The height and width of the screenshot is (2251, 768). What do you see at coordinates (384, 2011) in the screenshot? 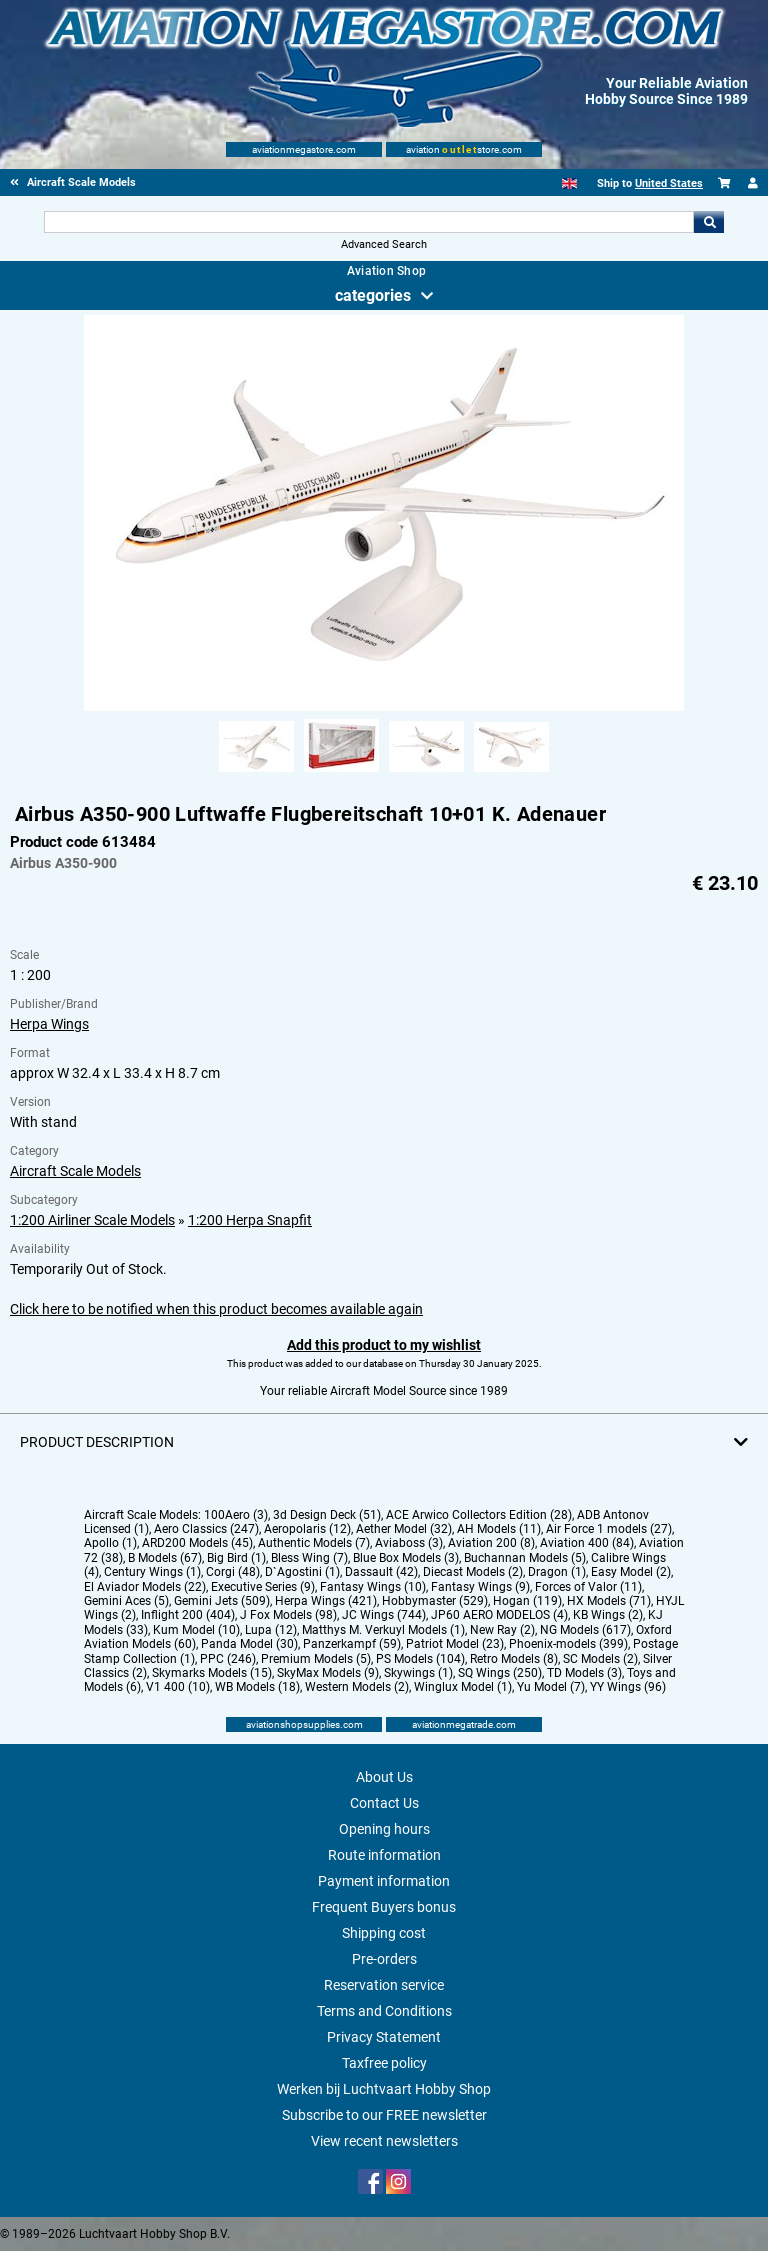
I see `Terms and Conditions` at bounding box center [384, 2011].